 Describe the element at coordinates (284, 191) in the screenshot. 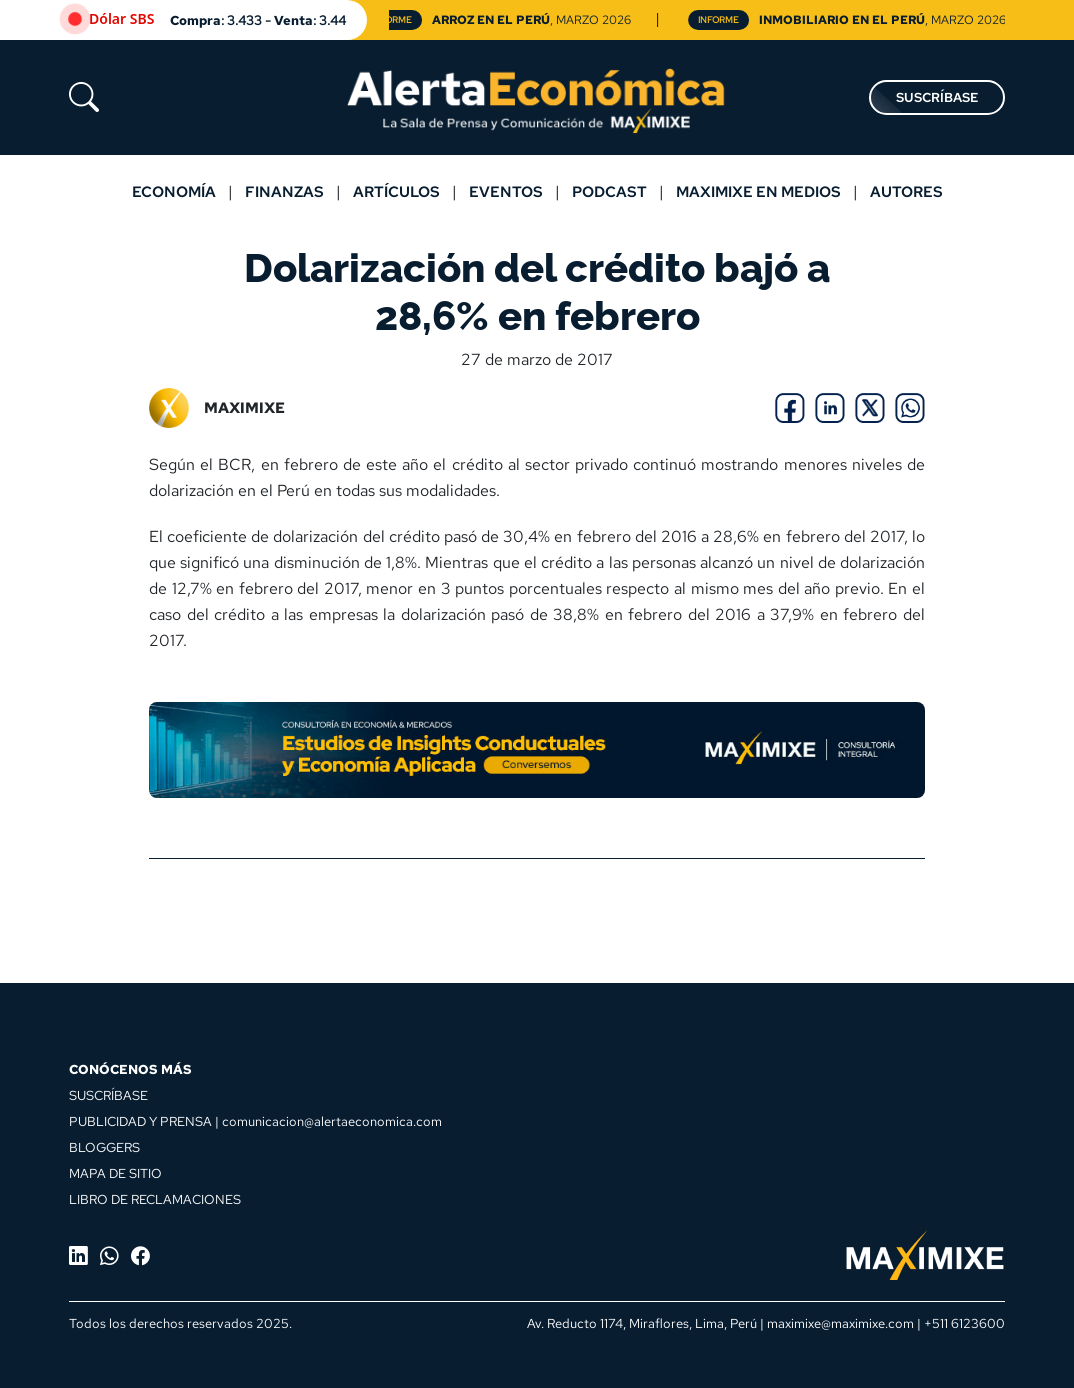

I see `Finanzas` at that location.